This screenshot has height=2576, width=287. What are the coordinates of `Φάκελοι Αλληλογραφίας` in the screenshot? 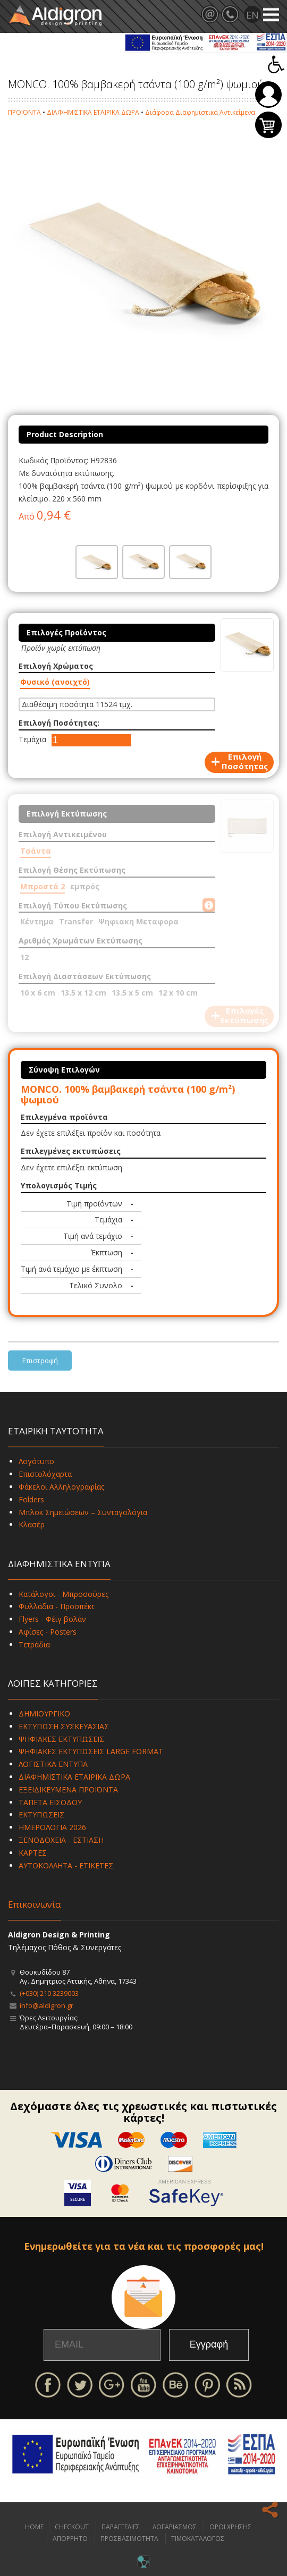 It's located at (61, 1487).